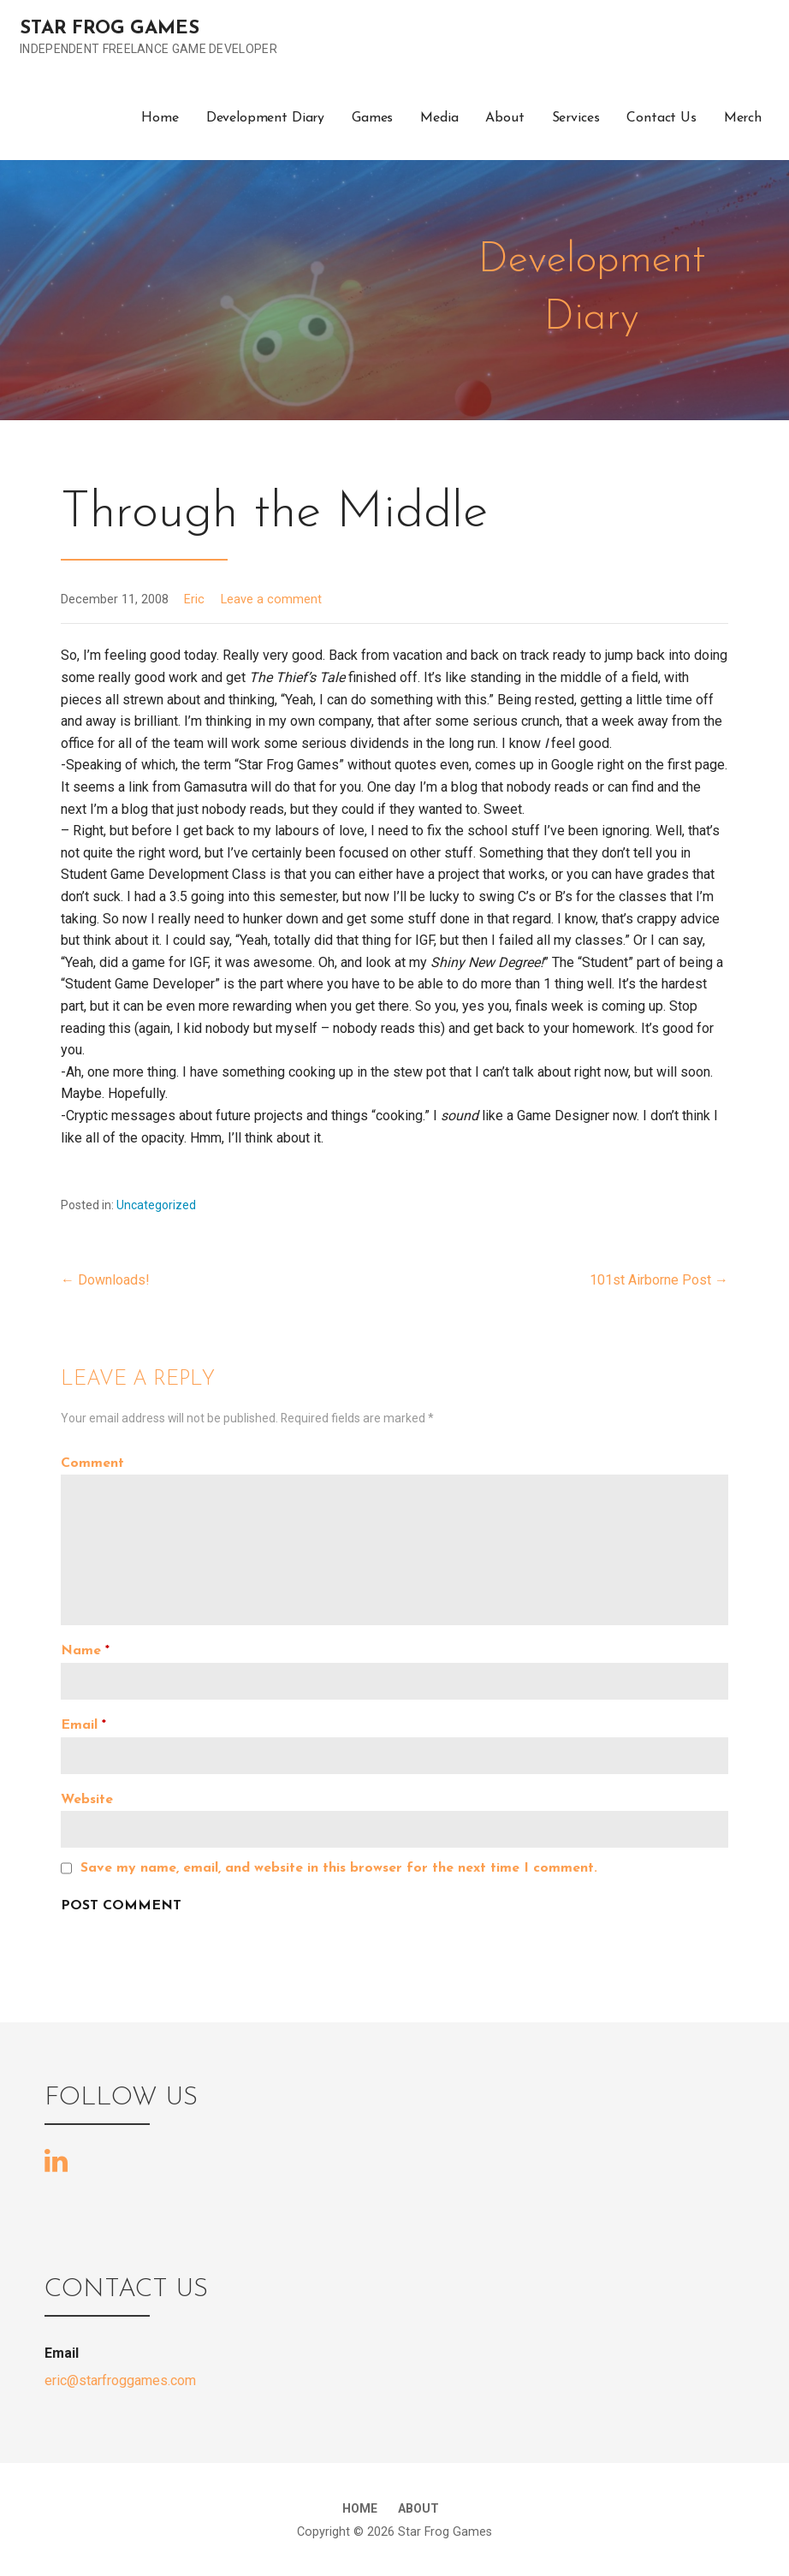  What do you see at coordinates (372, 118) in the screenshot?
I see `Games` at bounding box center [372, 118].